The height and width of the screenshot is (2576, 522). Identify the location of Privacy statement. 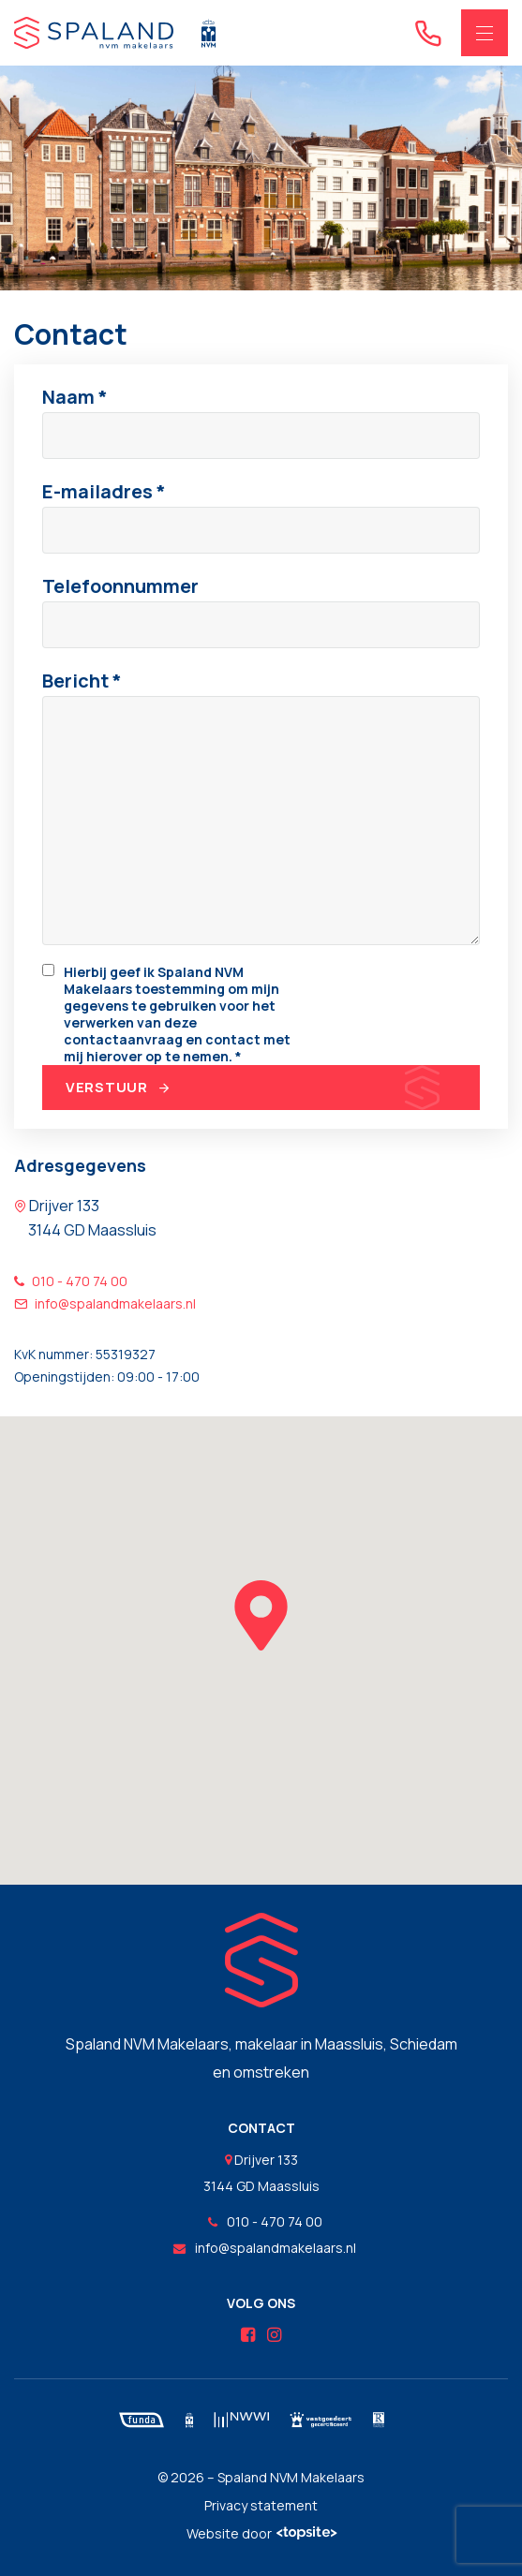
(261, 2505).